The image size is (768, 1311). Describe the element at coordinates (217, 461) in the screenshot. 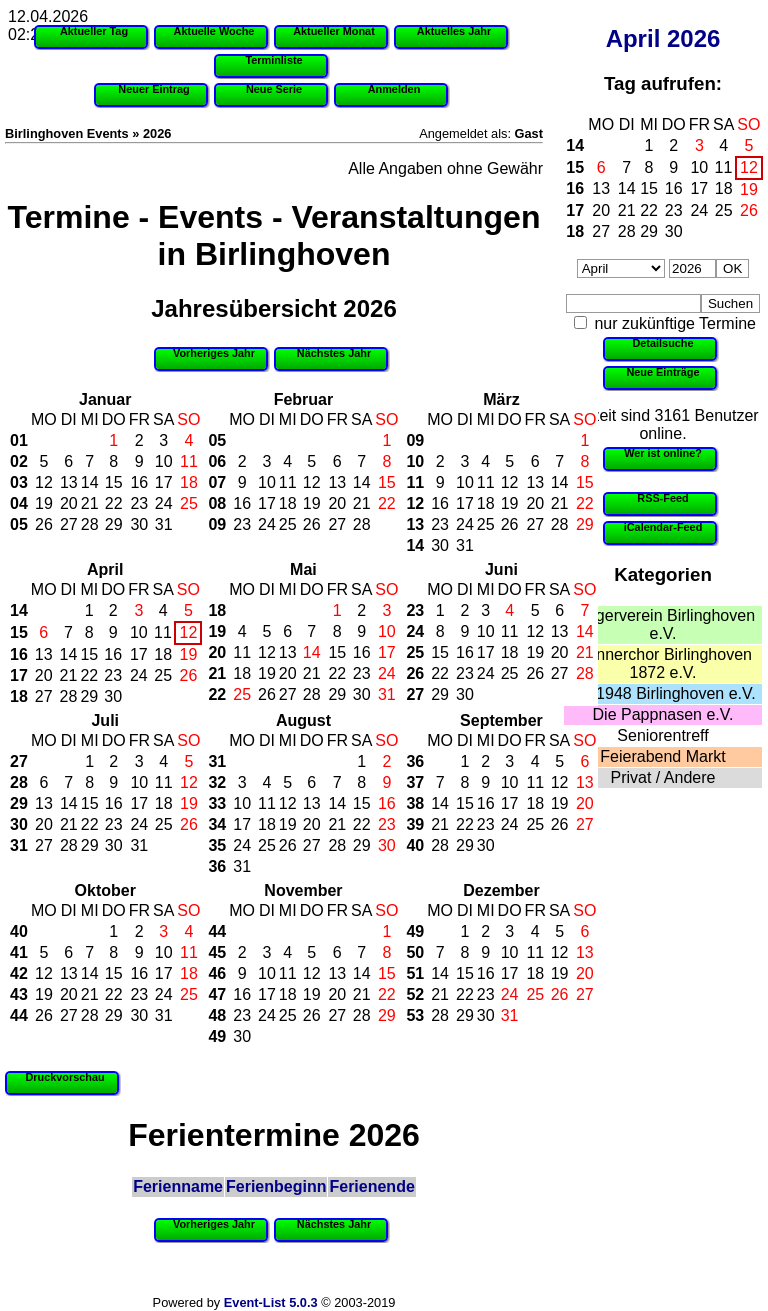

I see `06` at that location.